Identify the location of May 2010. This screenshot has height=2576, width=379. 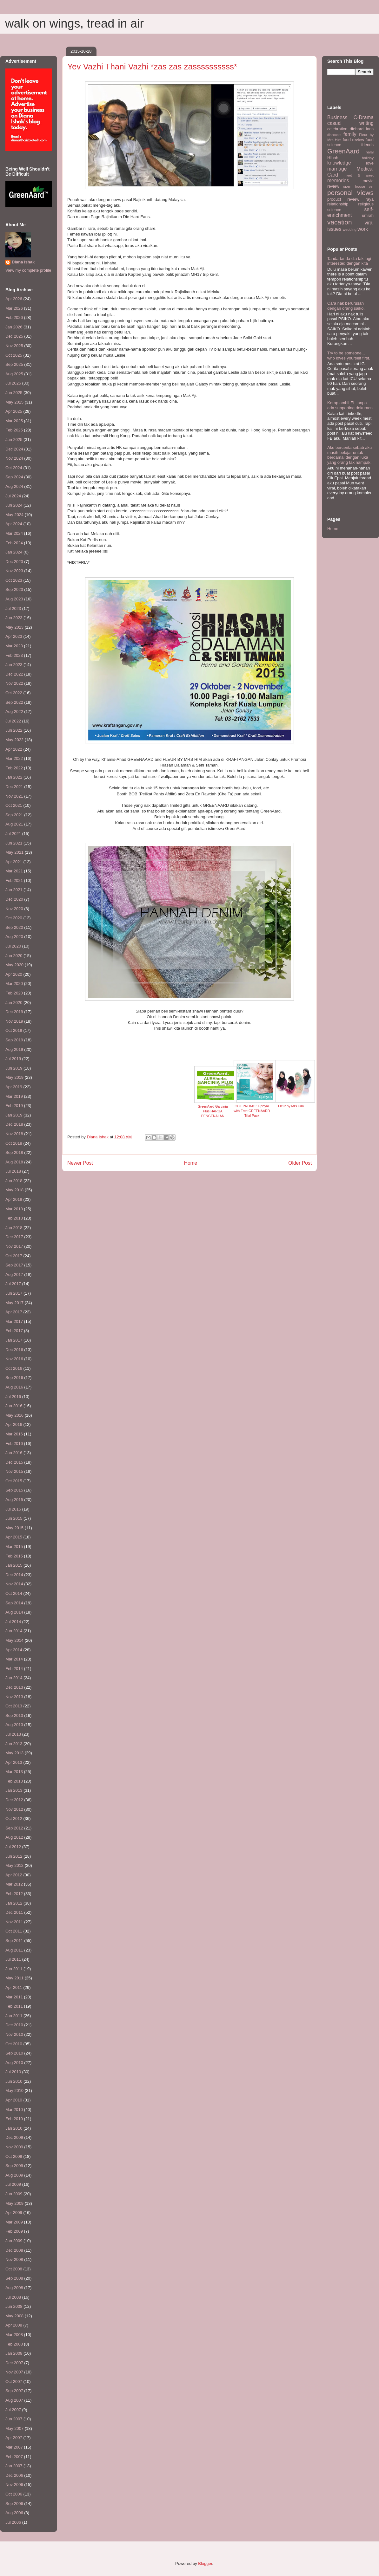
(14, 2090).